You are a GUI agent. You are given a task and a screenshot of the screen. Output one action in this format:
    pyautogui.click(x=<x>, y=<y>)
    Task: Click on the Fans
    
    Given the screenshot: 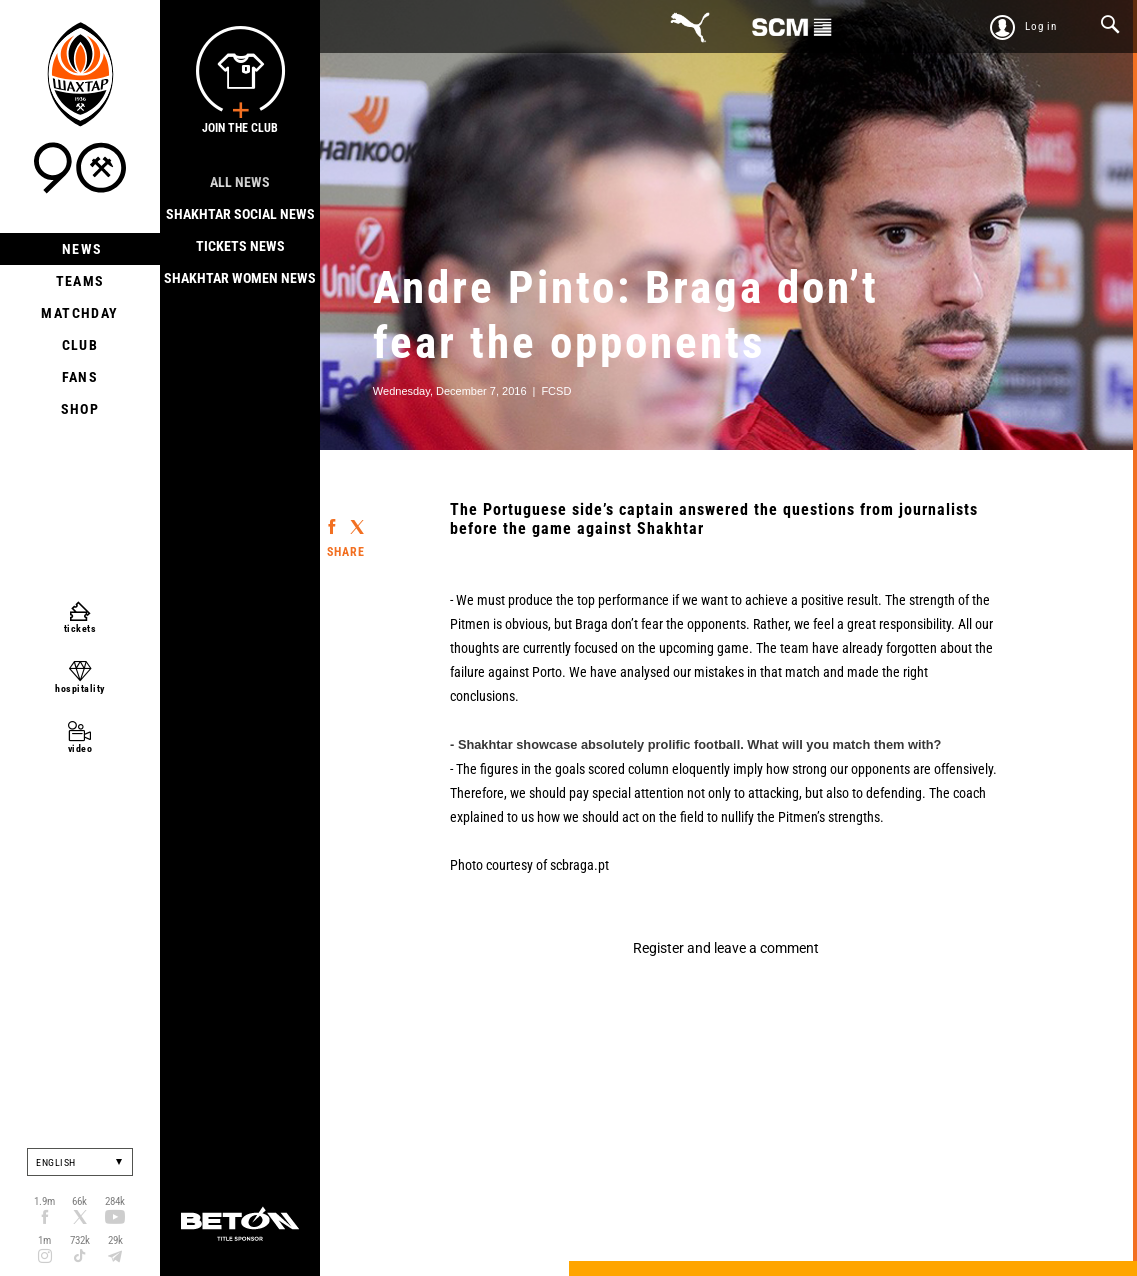 What is the action you would take?
    pyautogui.click(x=80, y=377)
    